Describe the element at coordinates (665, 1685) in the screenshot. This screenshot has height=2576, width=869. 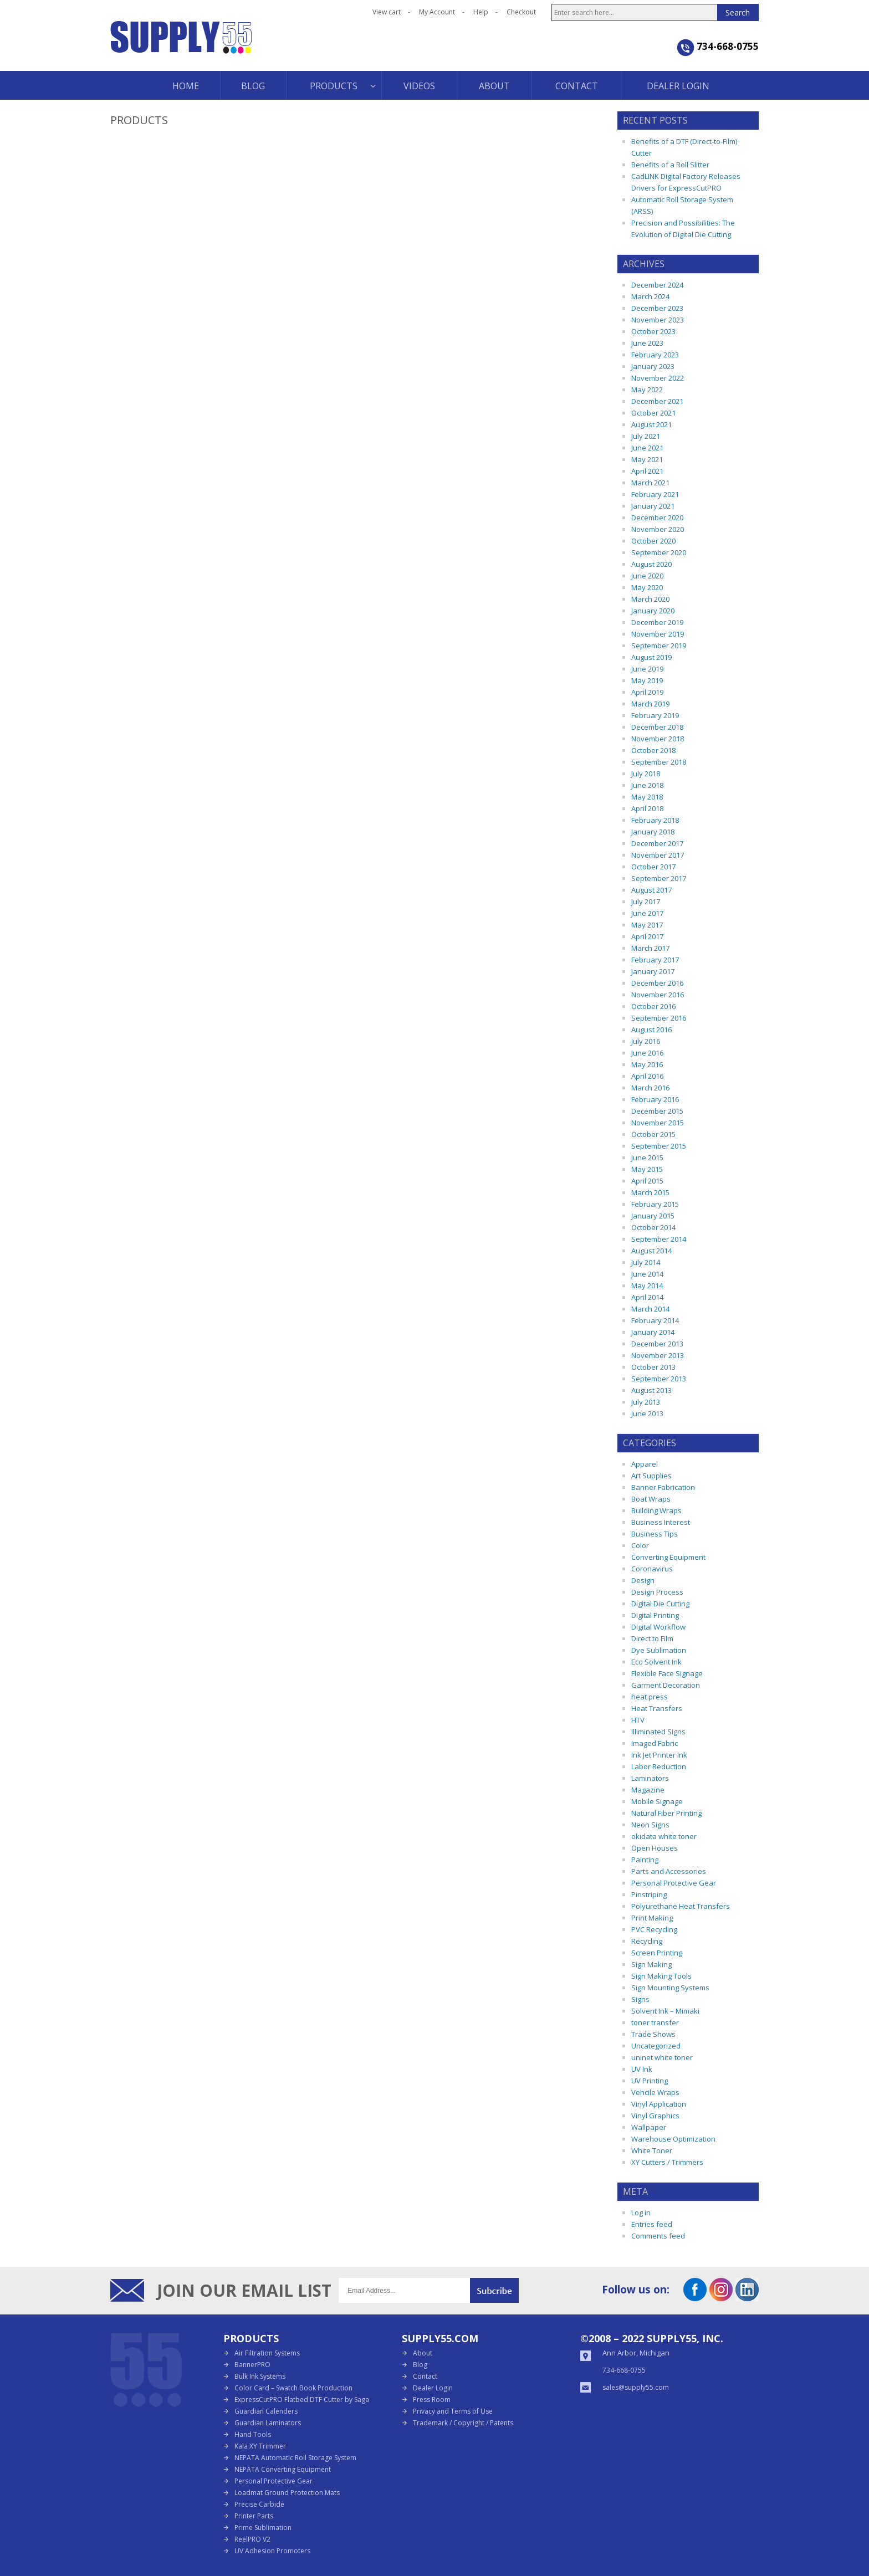
I see `Garment Decoration` at that location.